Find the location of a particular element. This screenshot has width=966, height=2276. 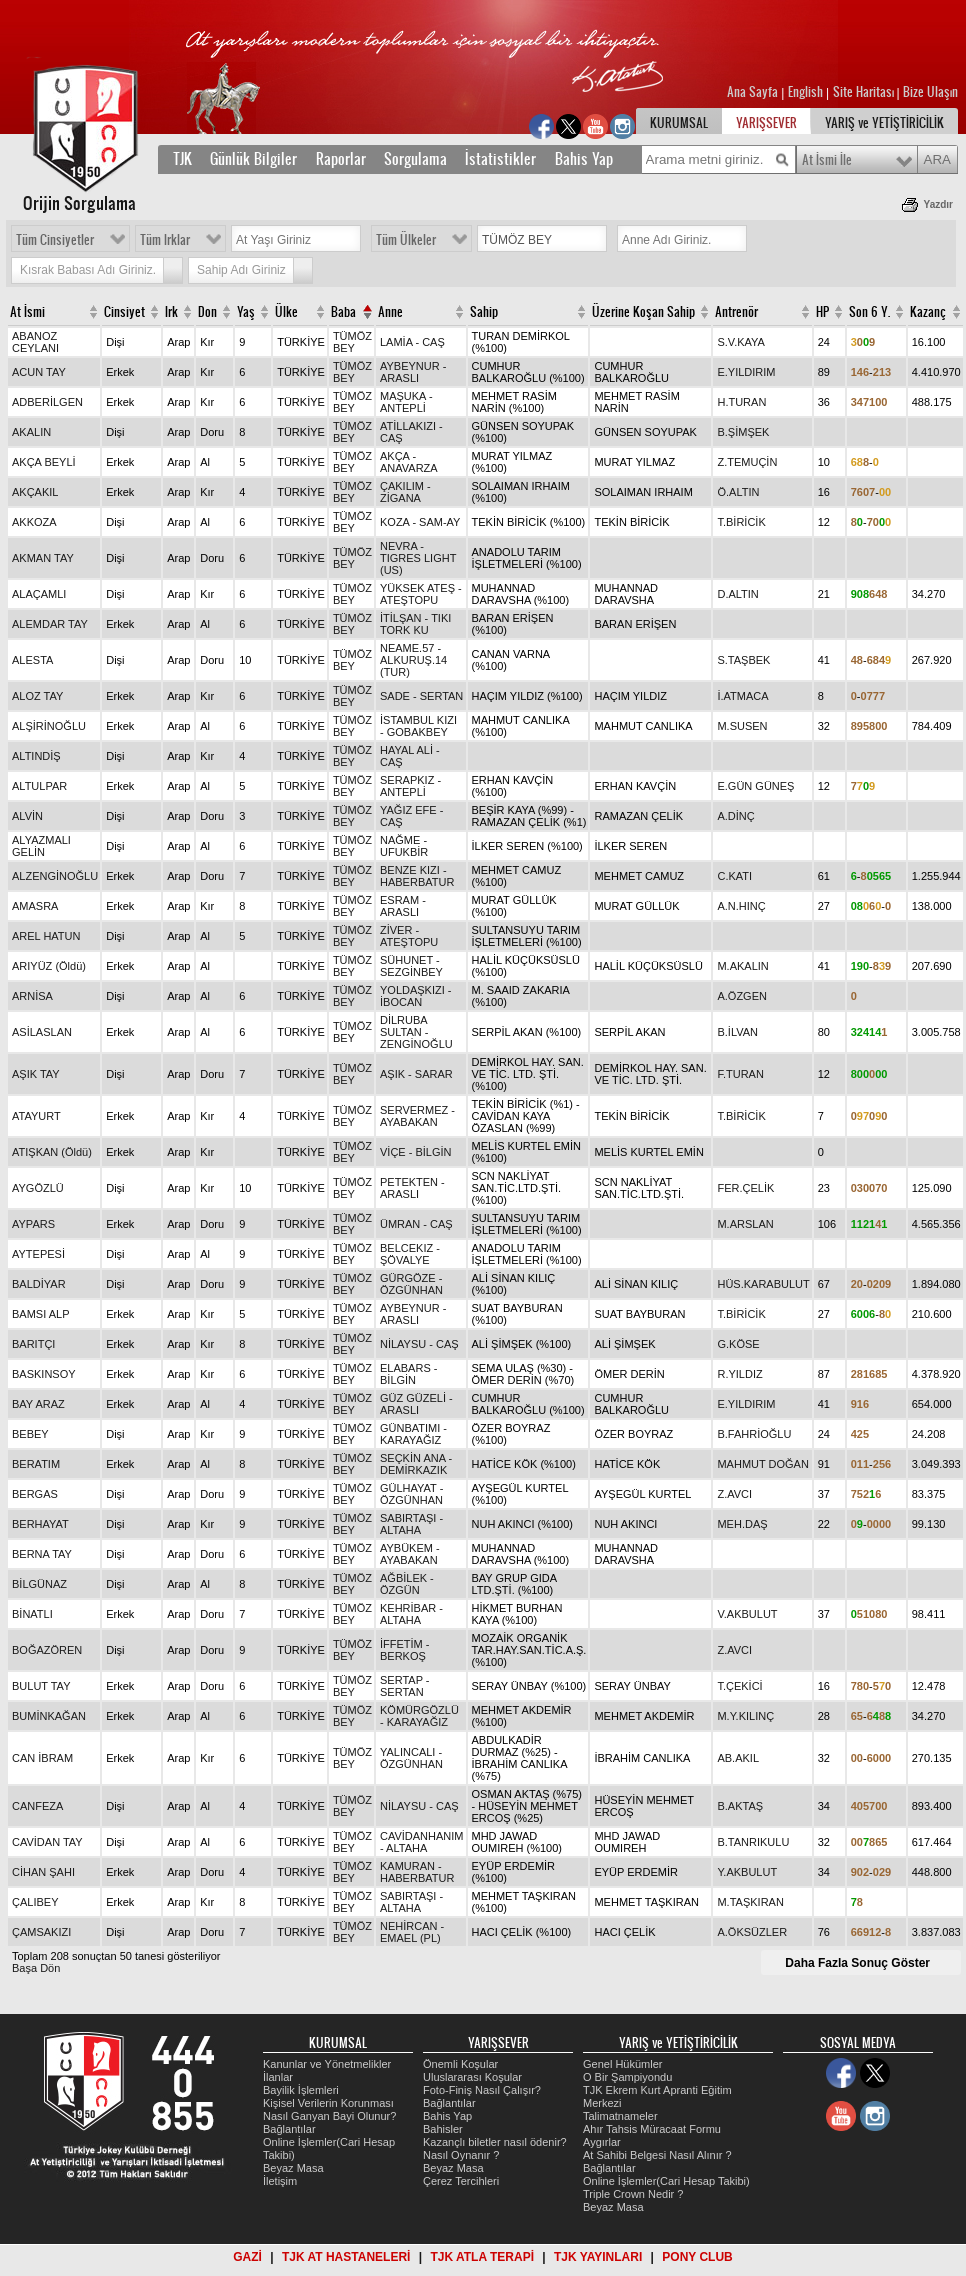

BERNA TAY is located at coordinates (42, 1554).